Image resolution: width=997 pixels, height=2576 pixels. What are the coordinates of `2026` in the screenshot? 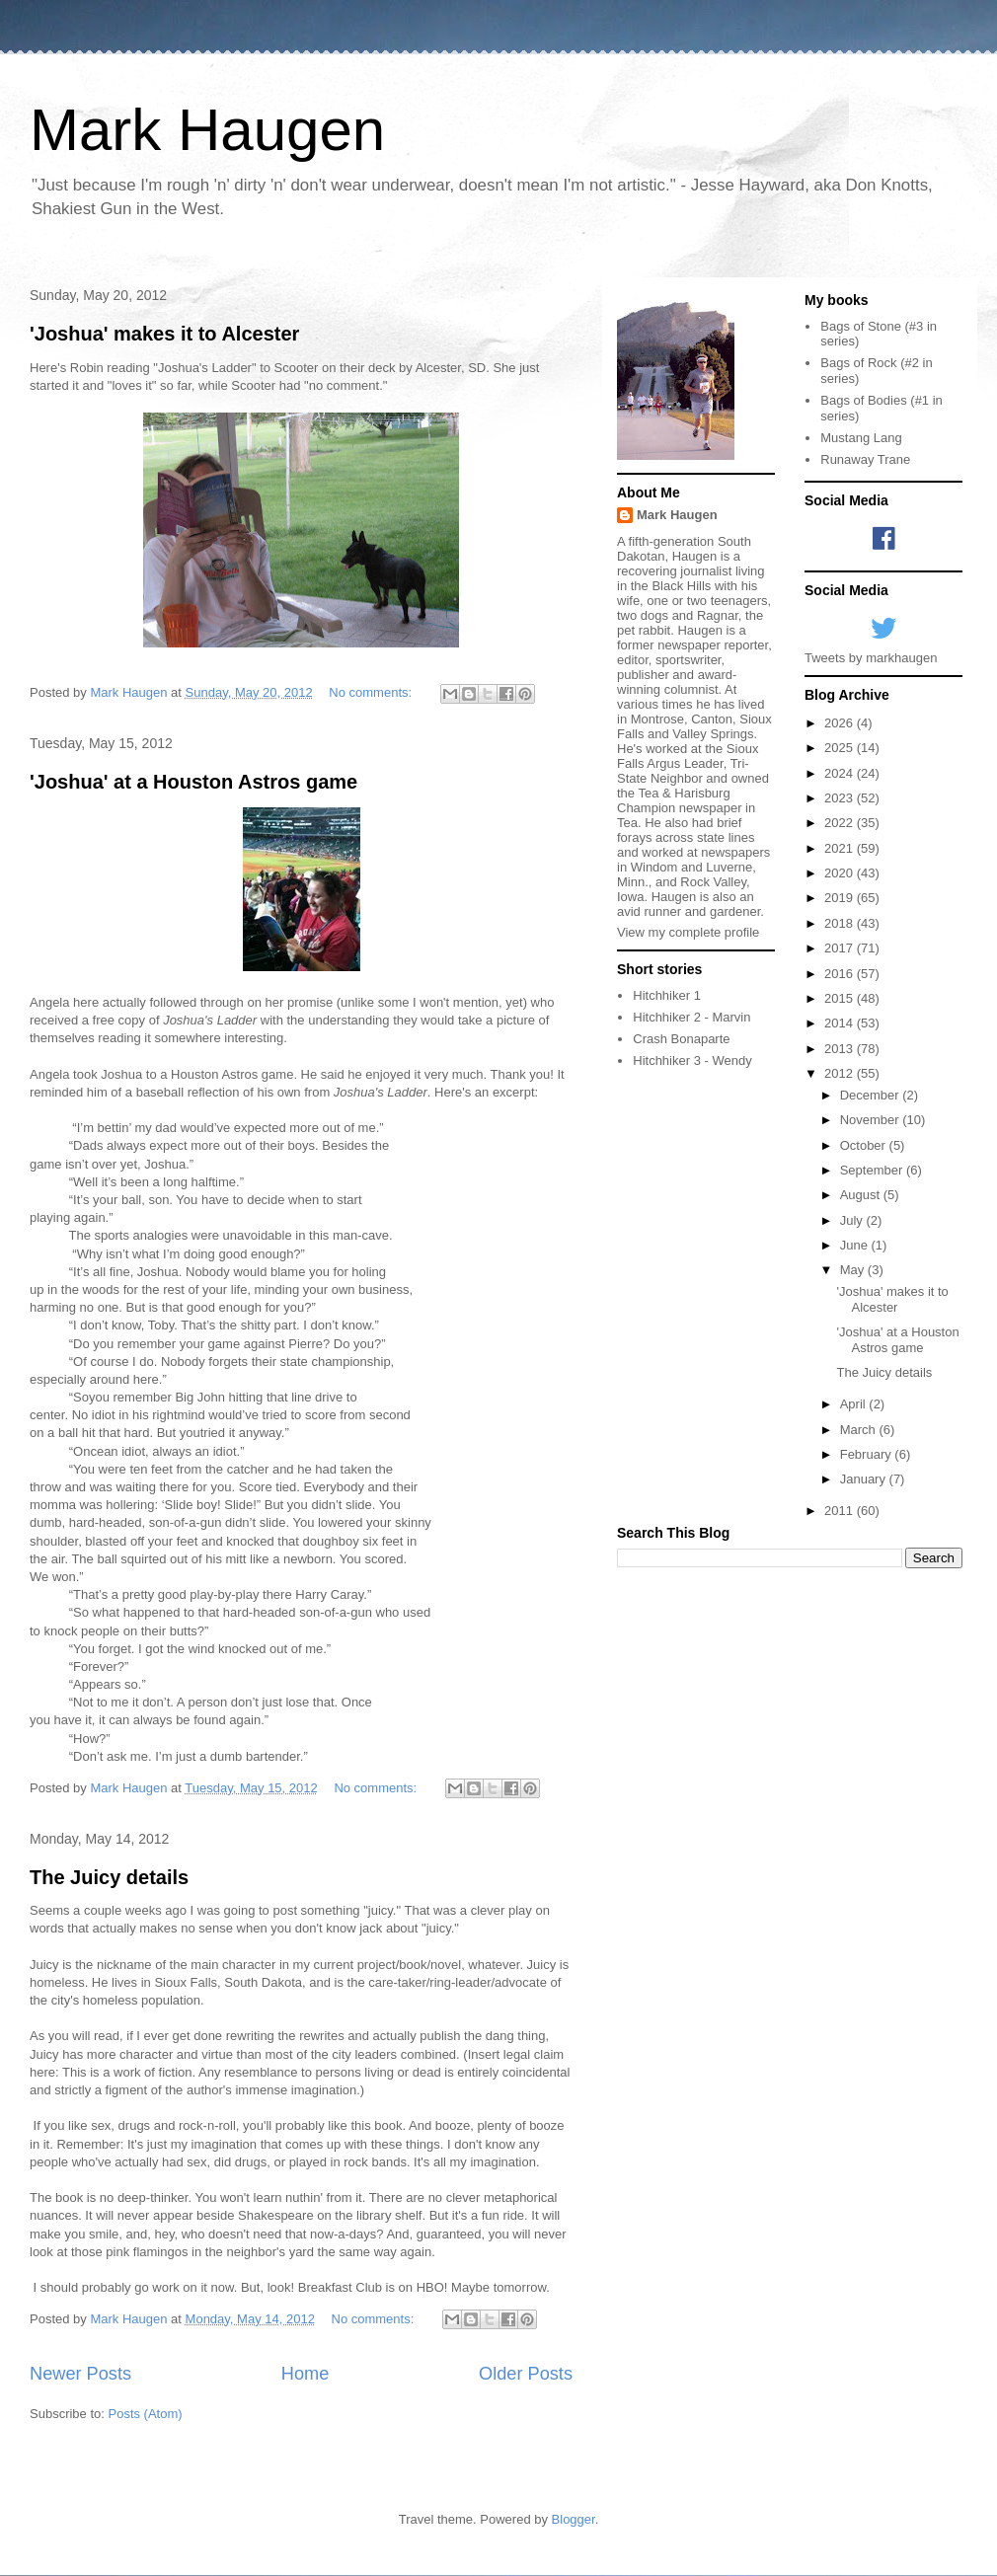 It's located at (840, 723).